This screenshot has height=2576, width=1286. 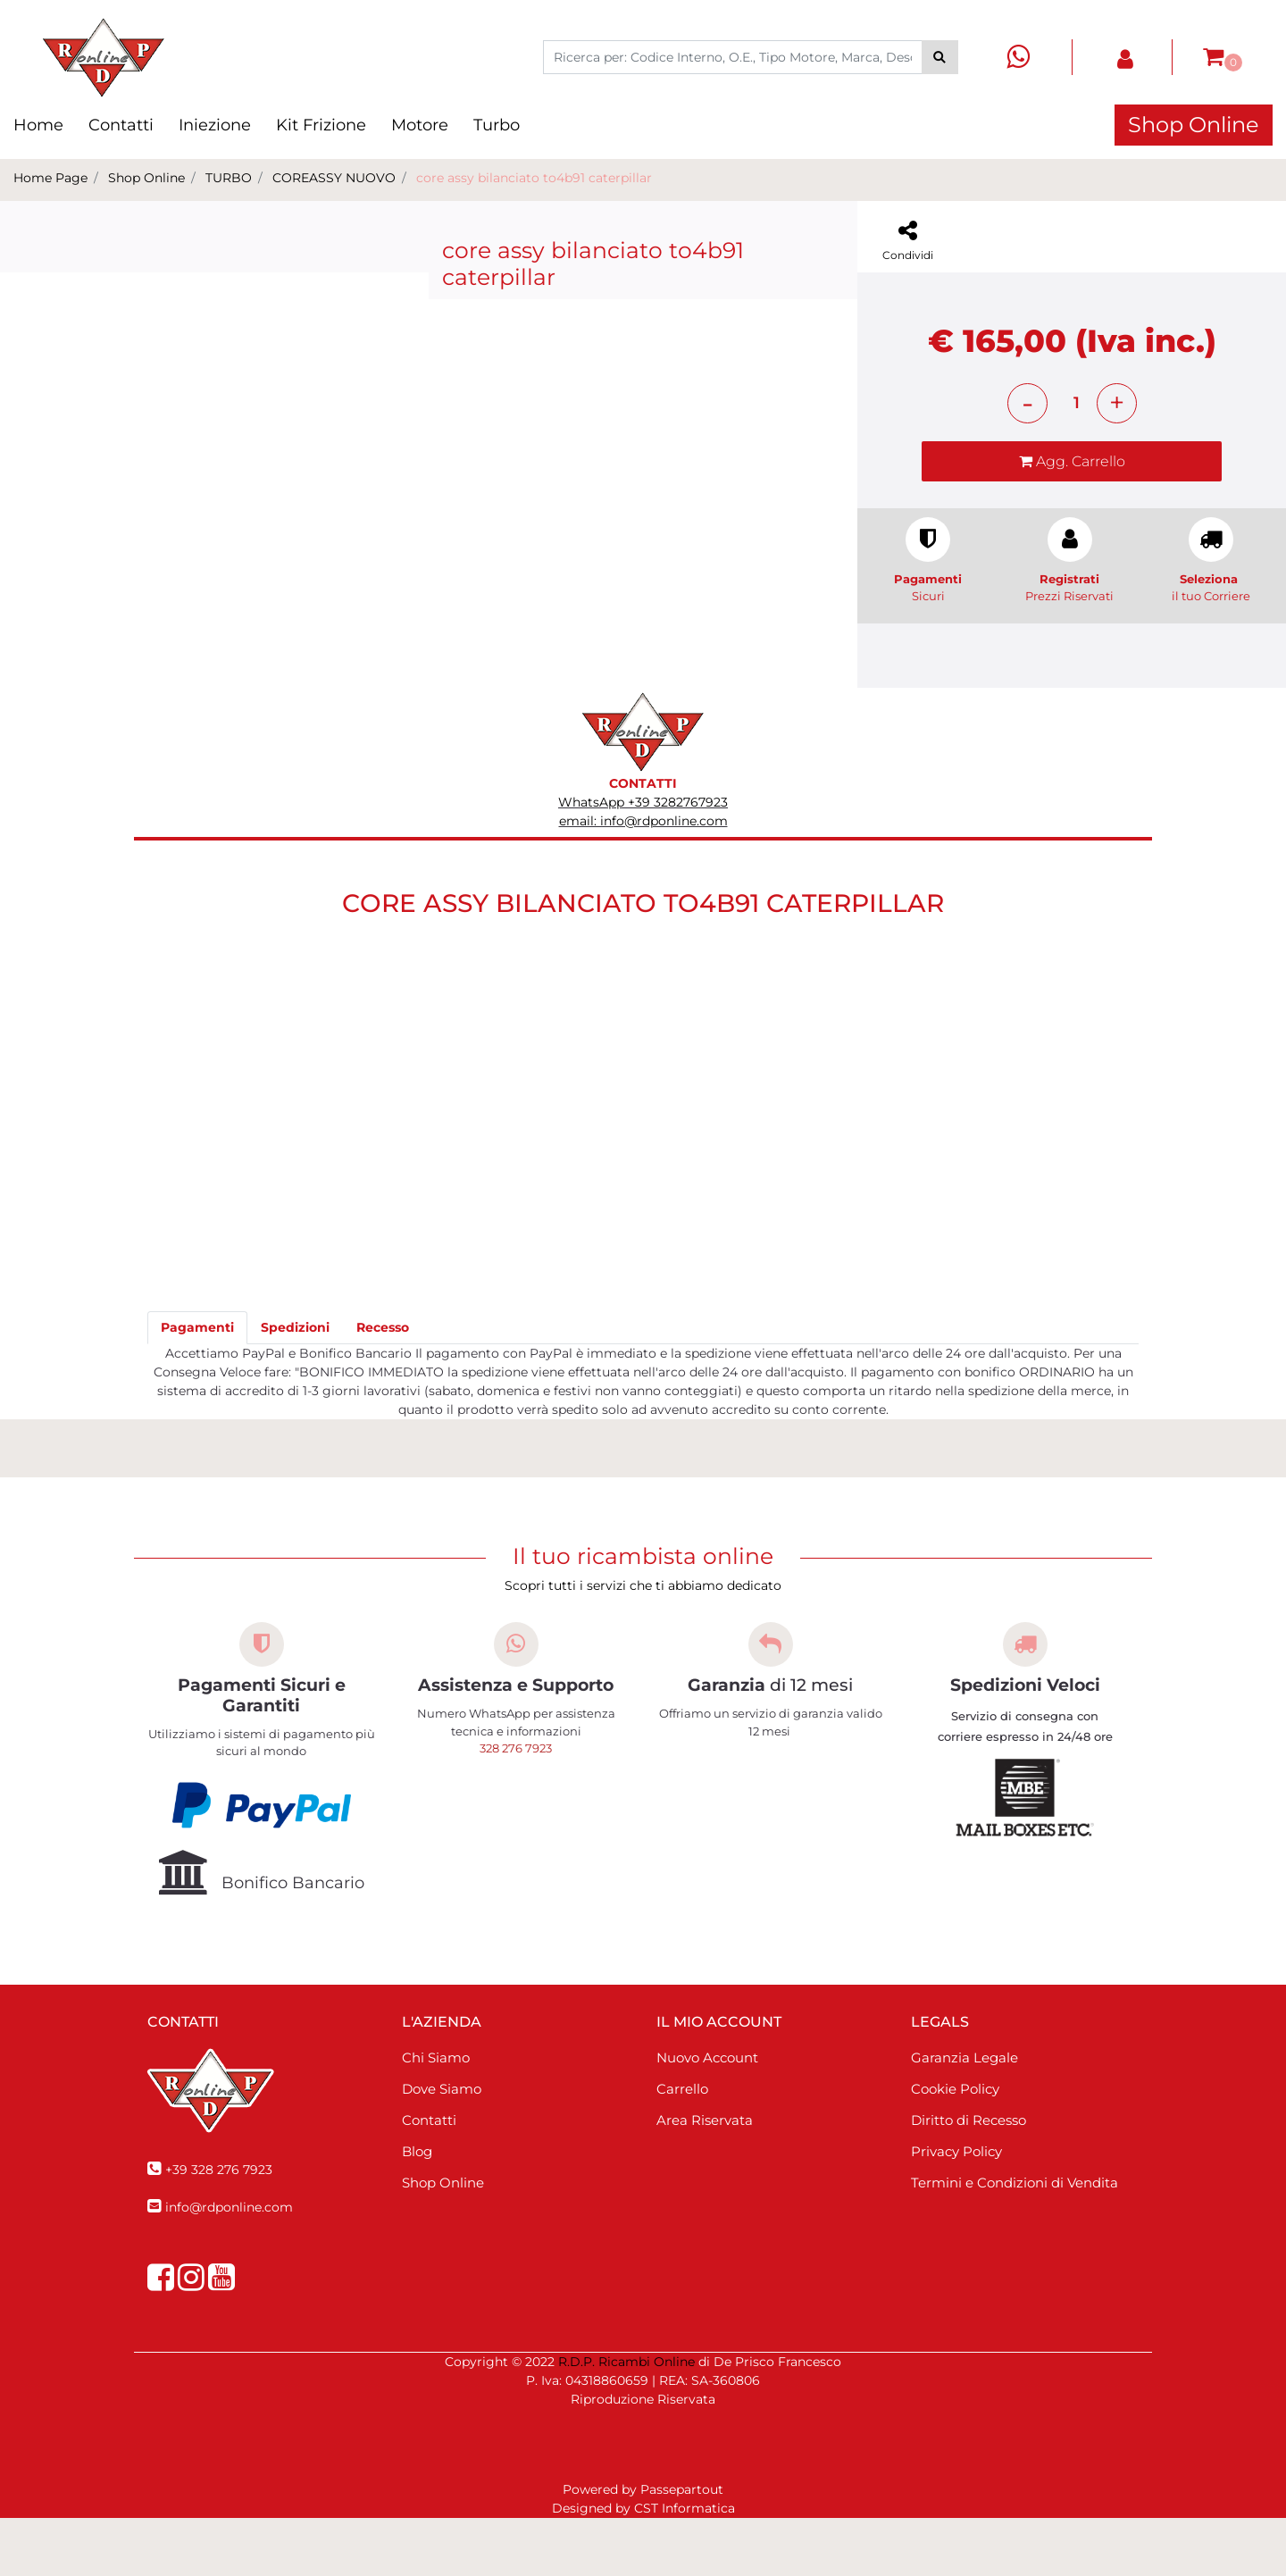 What do you see at coordinates (321, 125) in the screenshot?
I see `Kit Frizione` at bounding box center [321, 125].